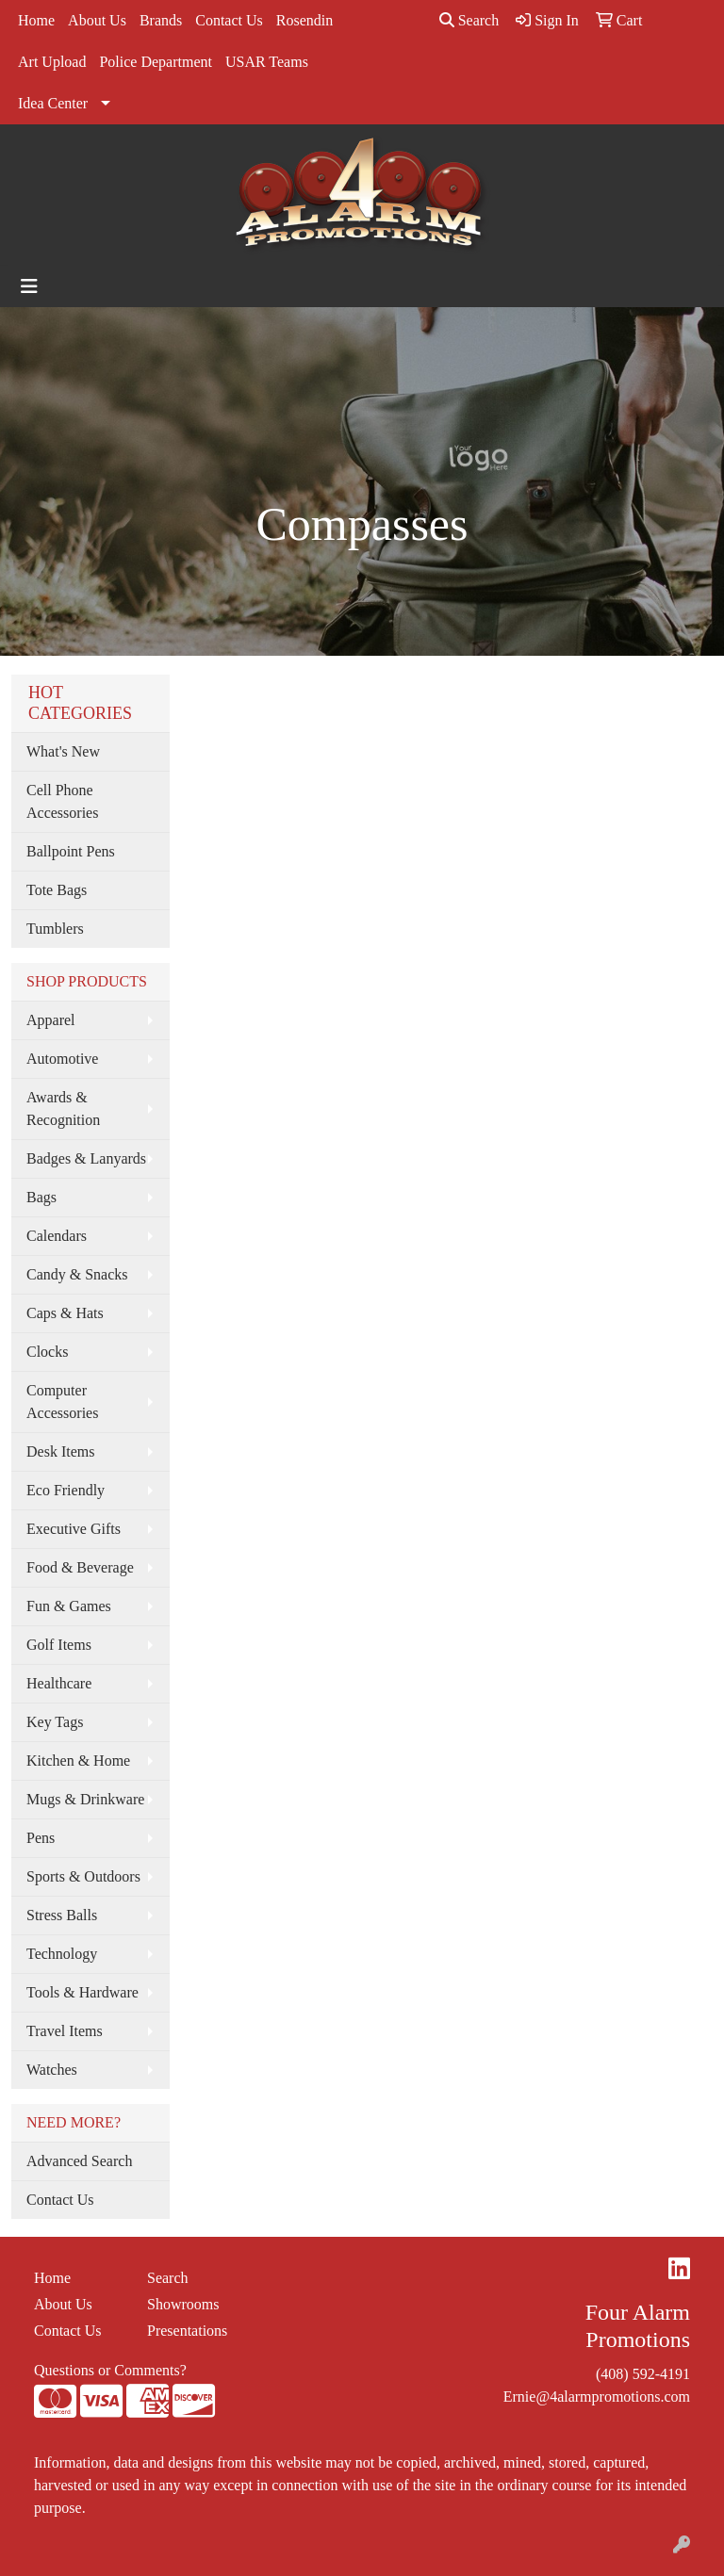 This screenshot has width=724, height=2576. Describe the element at coordinates (41, 1197) in the screenshot. I see `Bags` at that location.